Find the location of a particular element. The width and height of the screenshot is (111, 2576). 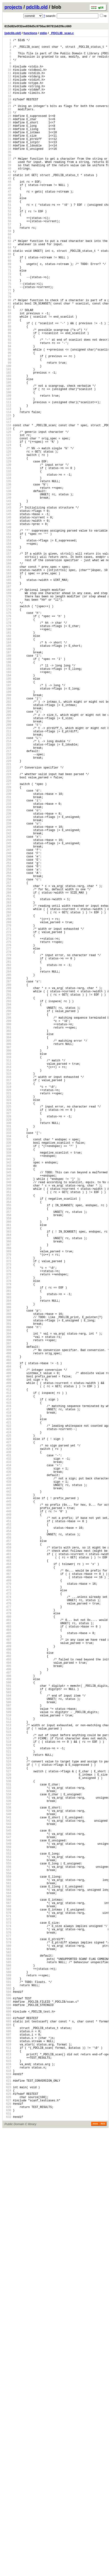

469 is located at coordinates (7, 1911).